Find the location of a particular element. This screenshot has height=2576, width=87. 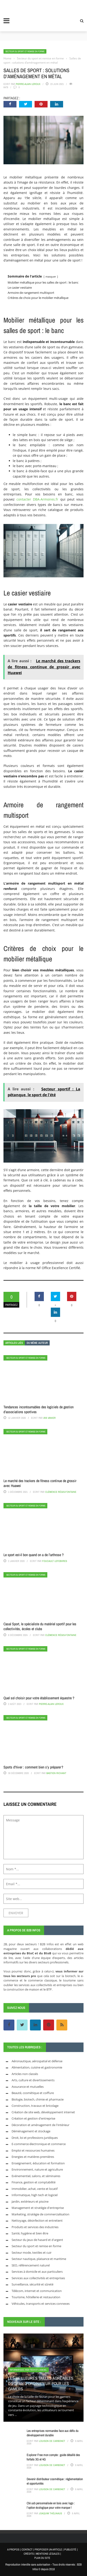

Décoration et aménagement de l'intérieur is located at coordinates (40, 2125).